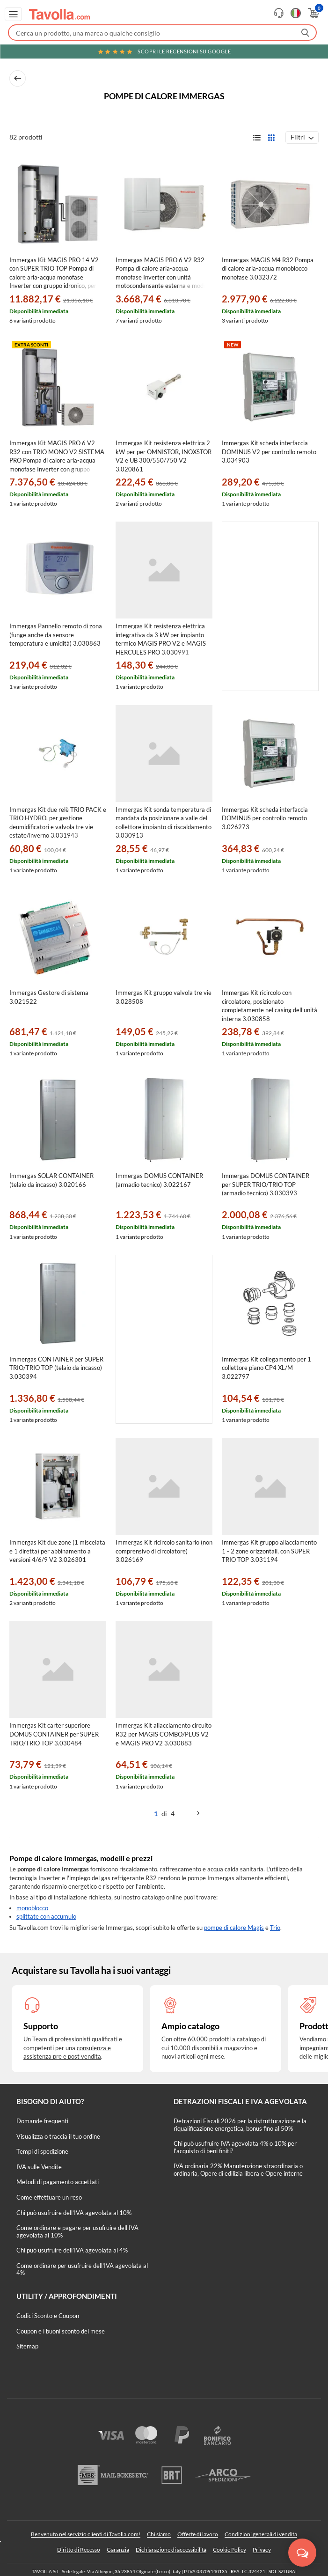  What do you see at coordinates (85, 2534) in the screenshot?
I see `Benvenuto nel servizio clienti di Tavolla.com!` at bounding box center [85, 2534].